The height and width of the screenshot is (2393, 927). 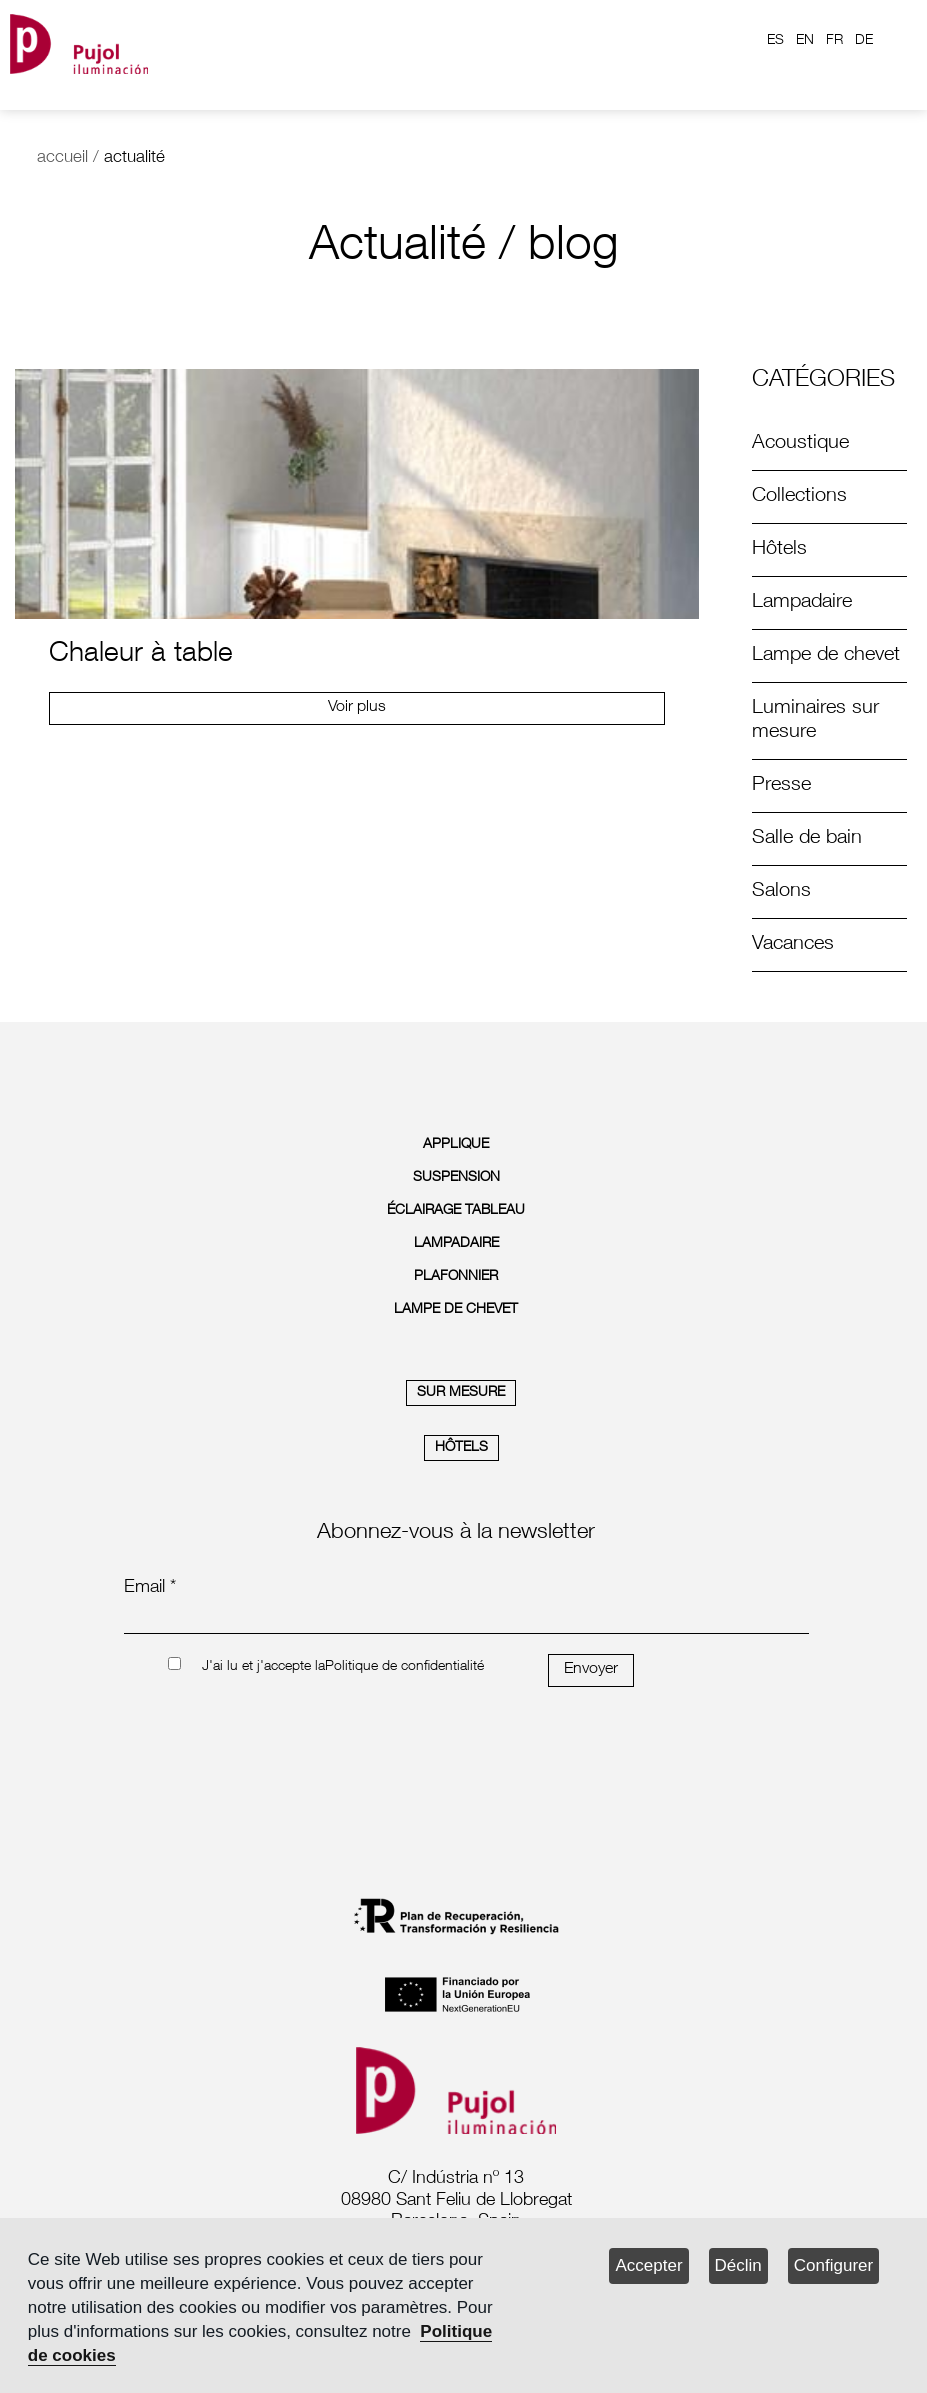 What do you see at coordinates (805, 41) in the screenshot?
I see `EN` at bounding box center [805, 41].